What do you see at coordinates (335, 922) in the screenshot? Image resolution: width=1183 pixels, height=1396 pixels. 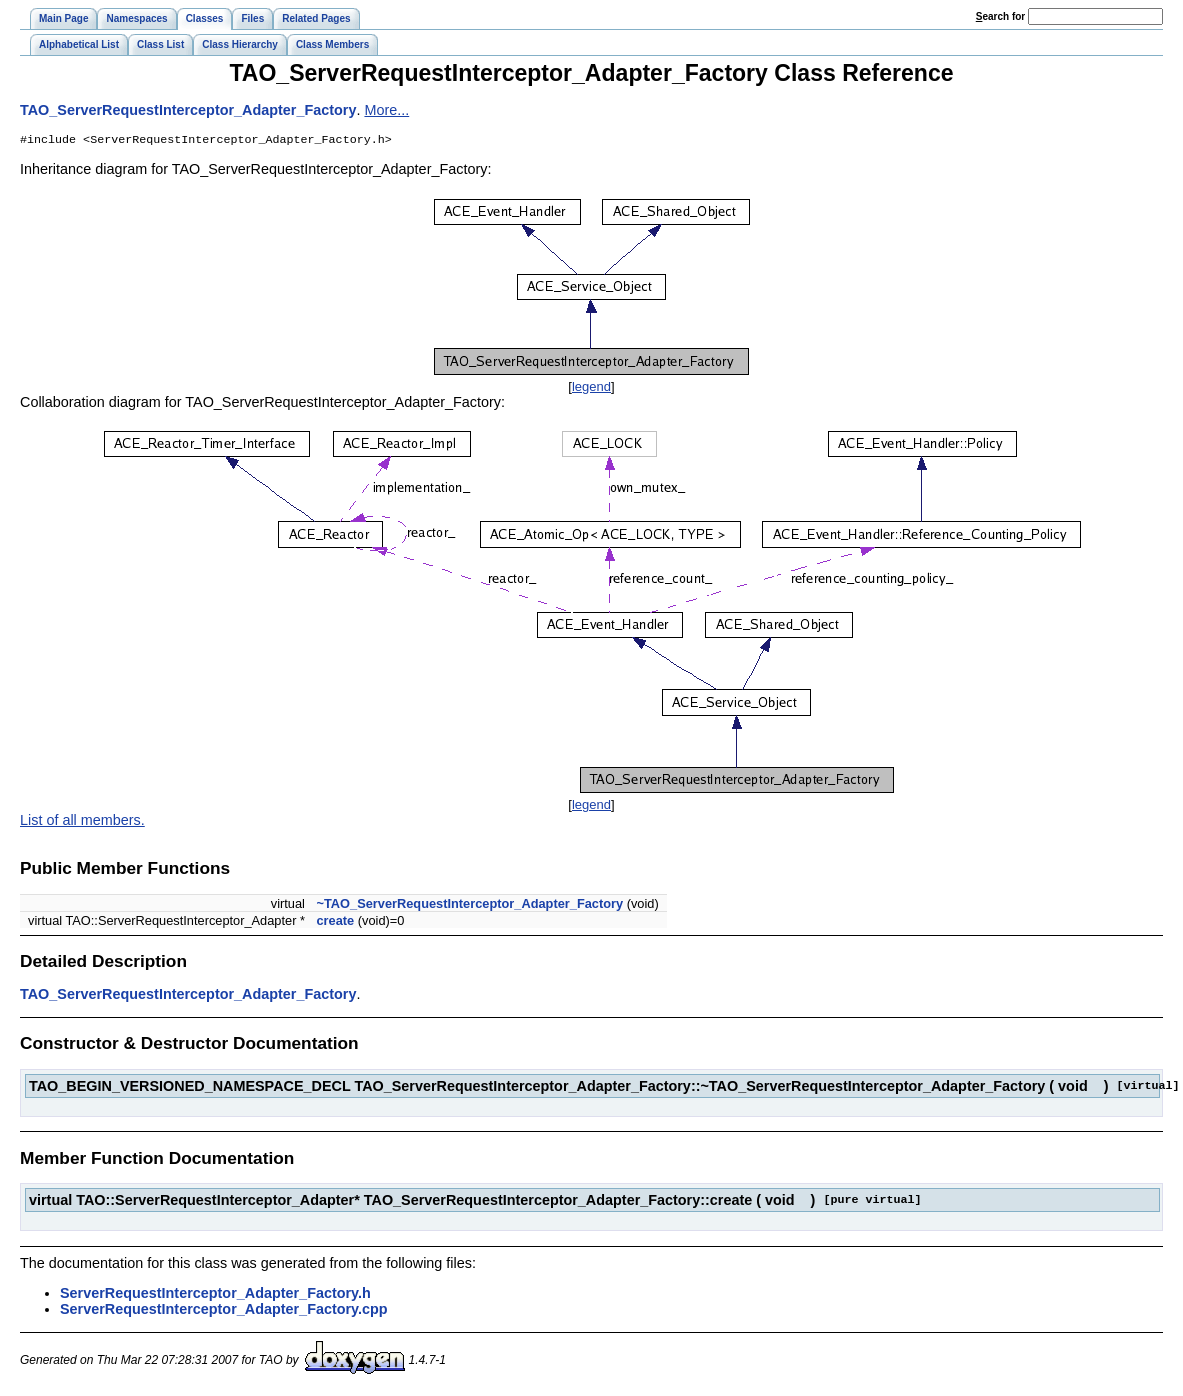 I see `create` at bounding box center [335, 922].